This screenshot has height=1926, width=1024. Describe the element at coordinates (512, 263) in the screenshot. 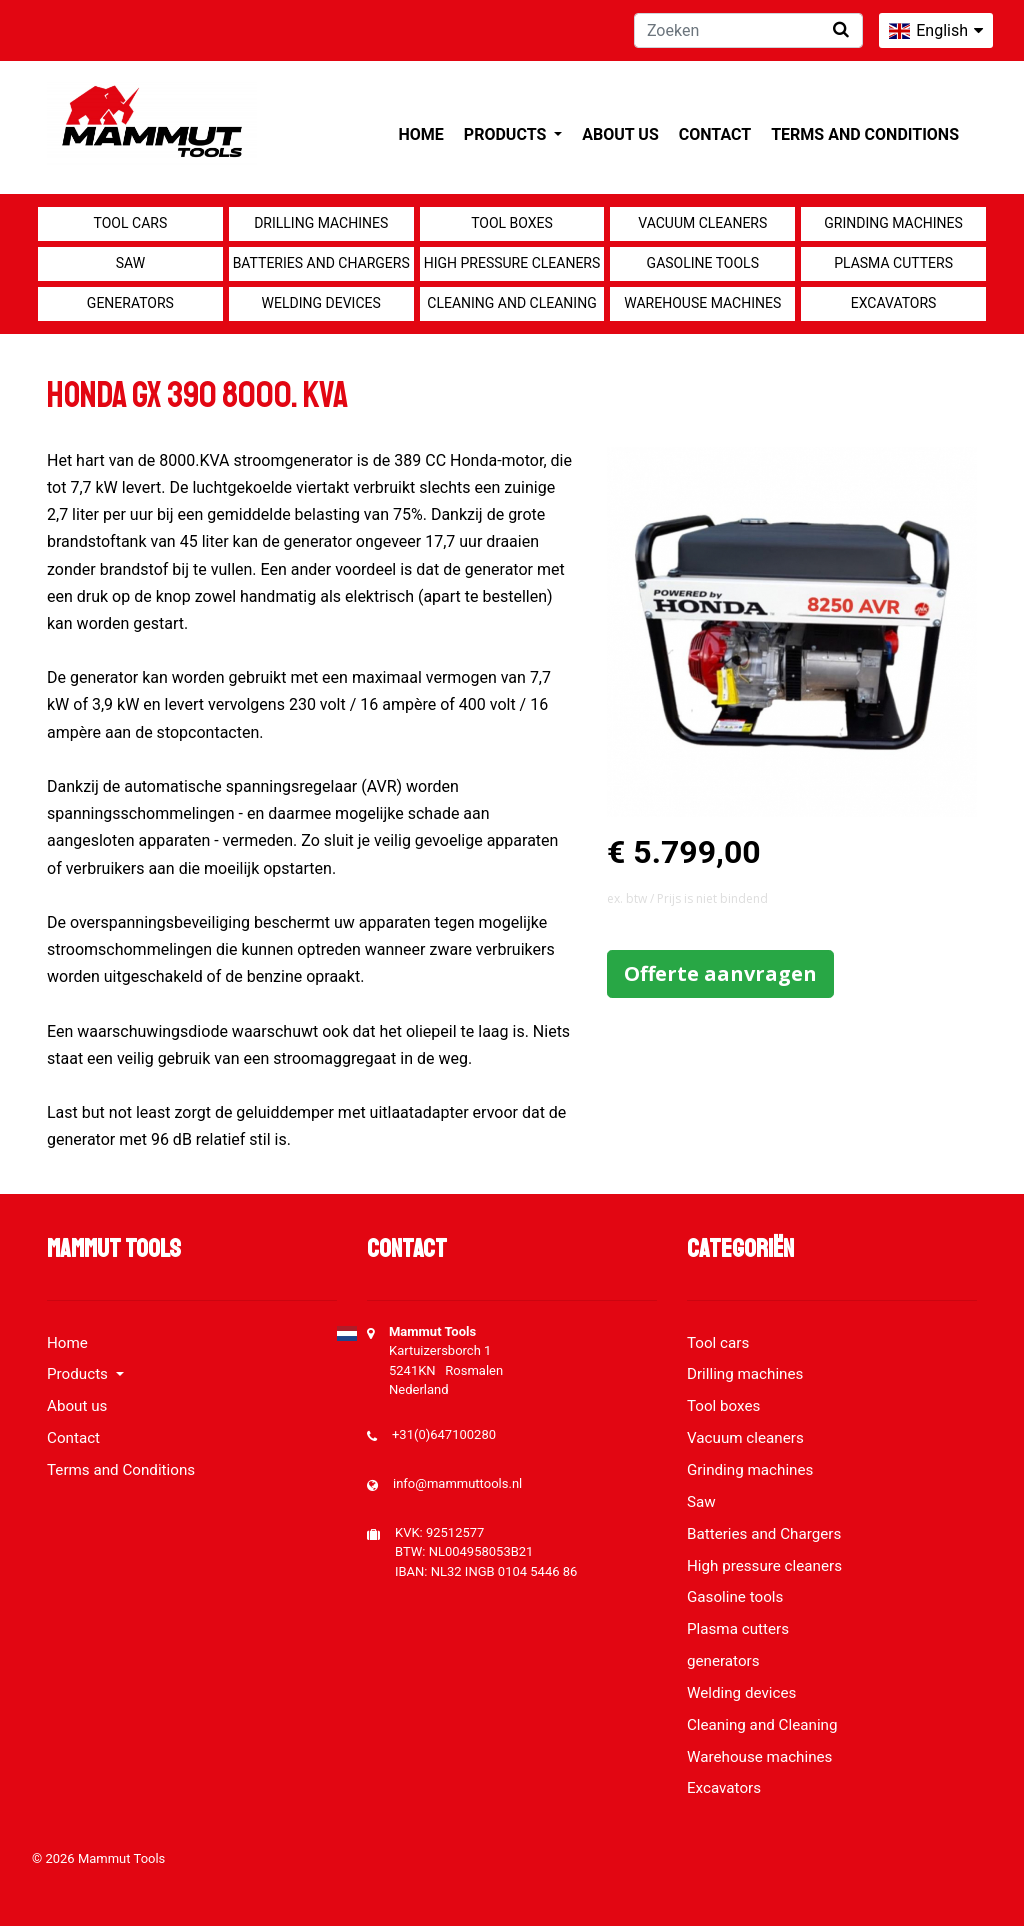

I see `High pressure cleaners` at that location.